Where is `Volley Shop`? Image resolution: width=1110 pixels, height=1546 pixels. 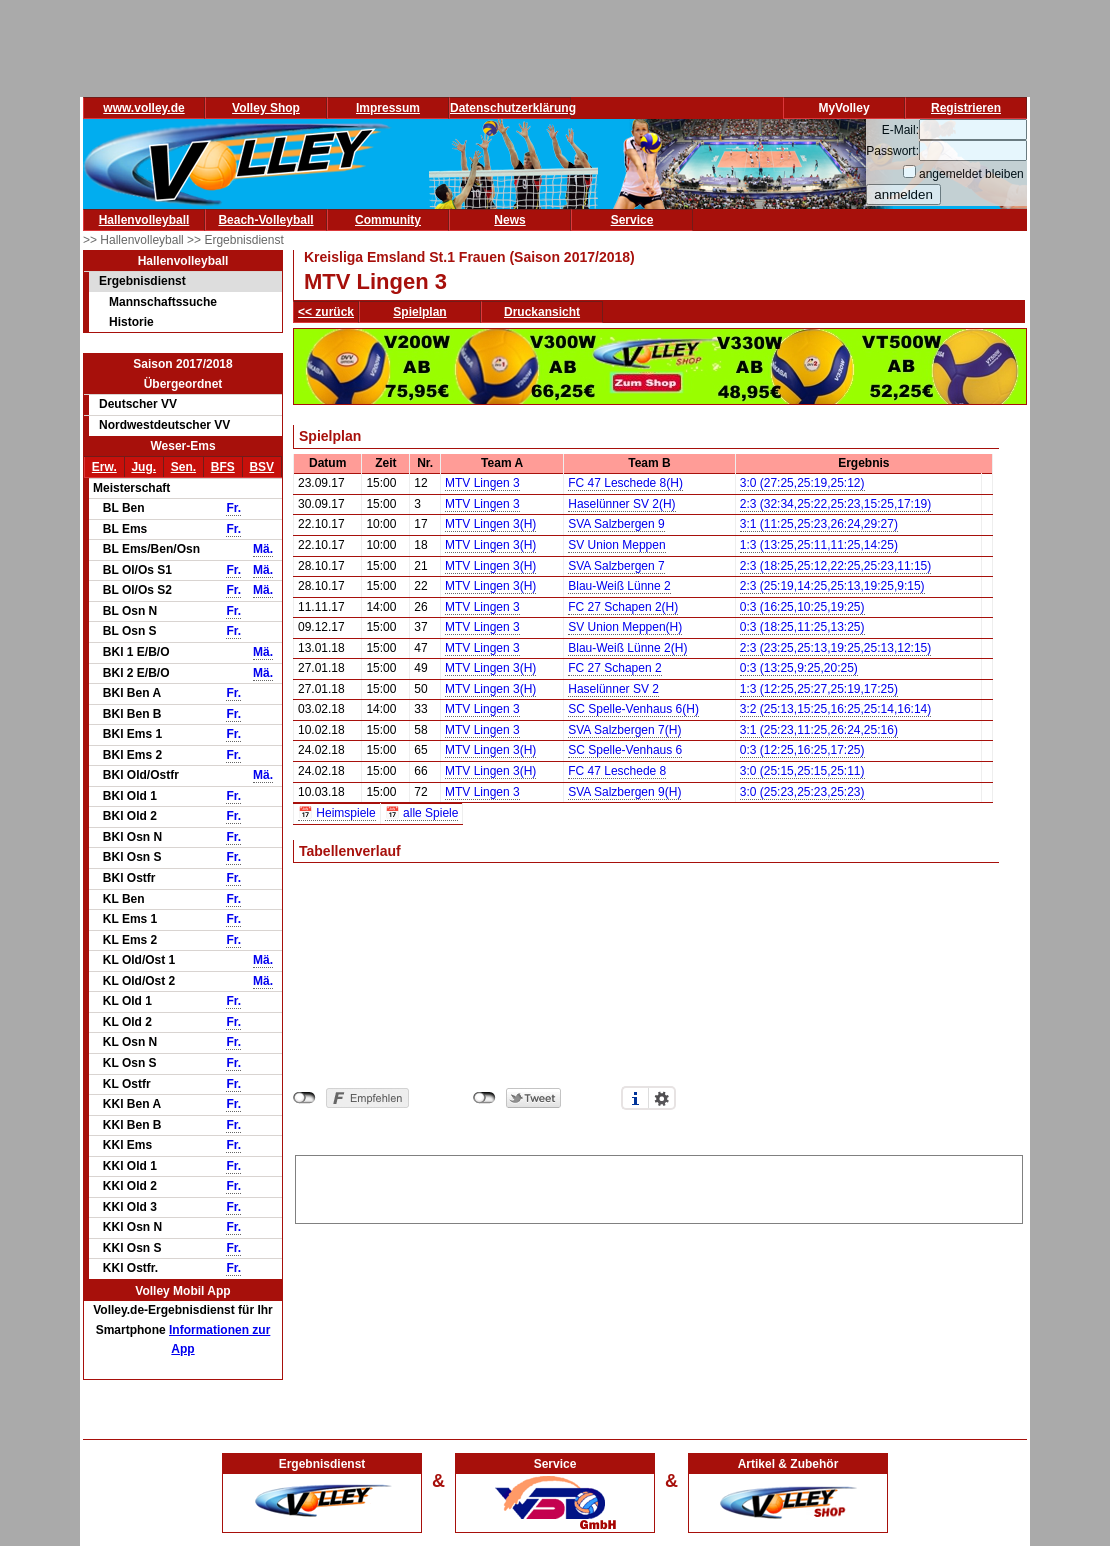 Volley Shop is located at coordinates (266, 108).